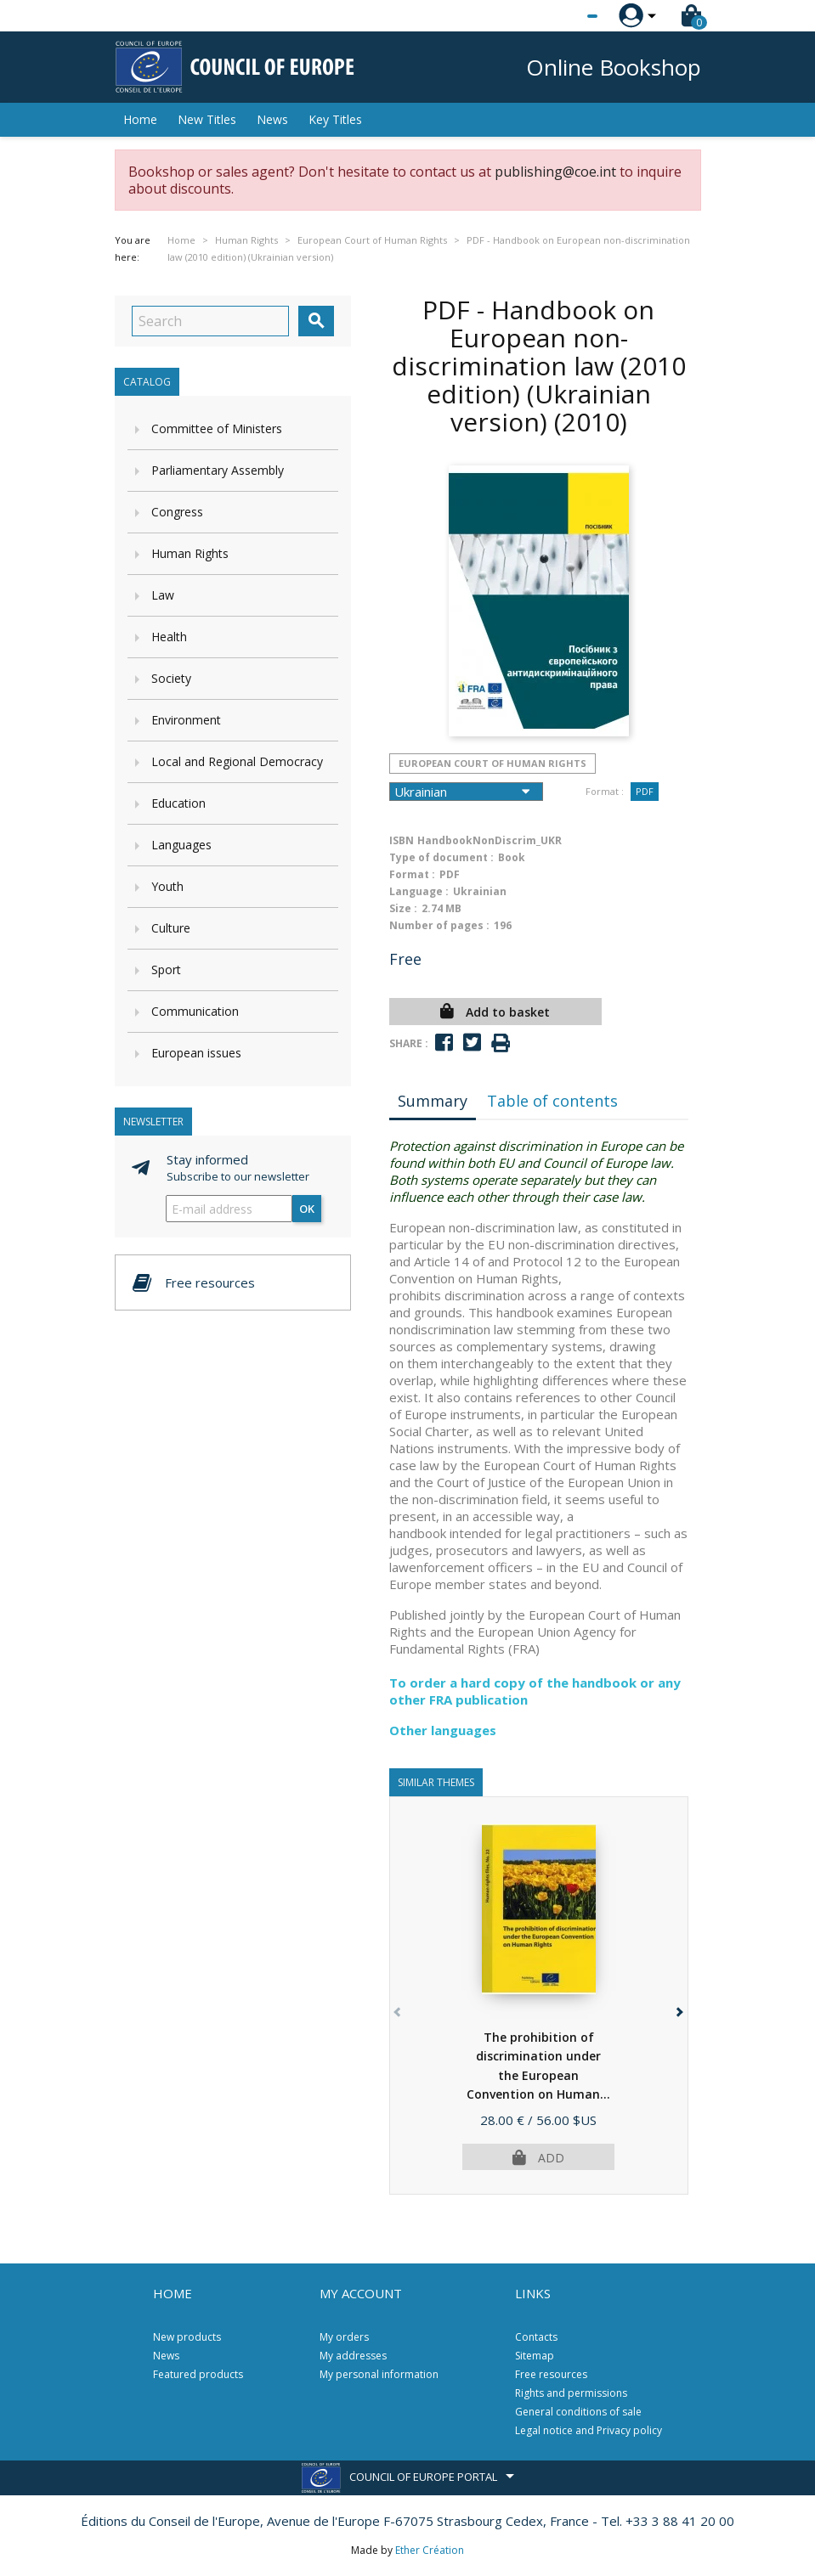 This screenshot has height=2576, width=815. Describe the element at coordinates (167, 886) in the screenshot. I see `Youth` at that location.